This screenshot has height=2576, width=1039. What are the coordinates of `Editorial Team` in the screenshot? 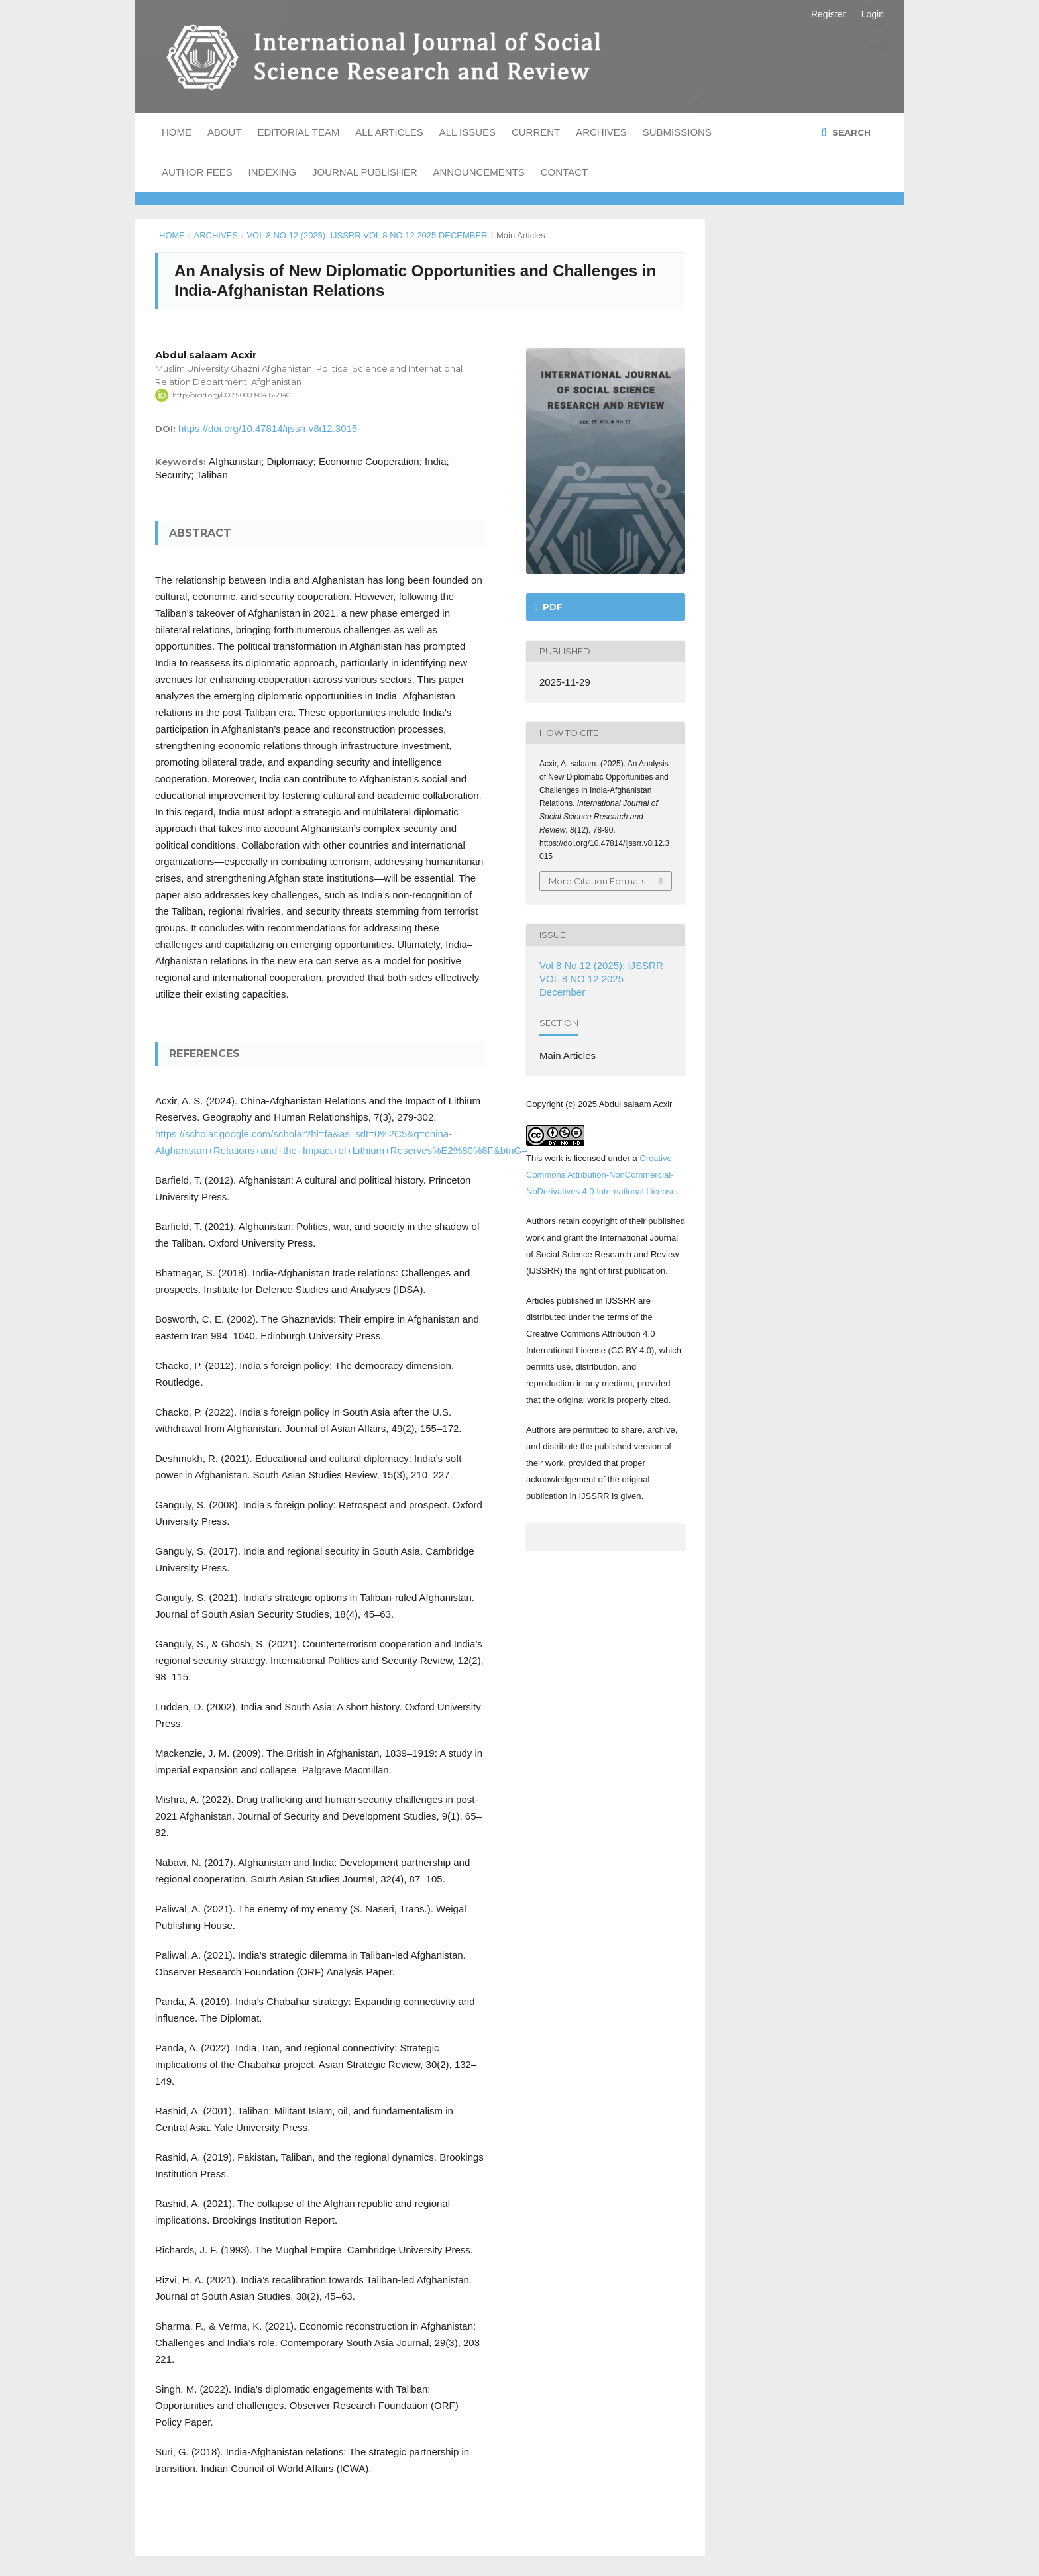 It's located at (298, 132).